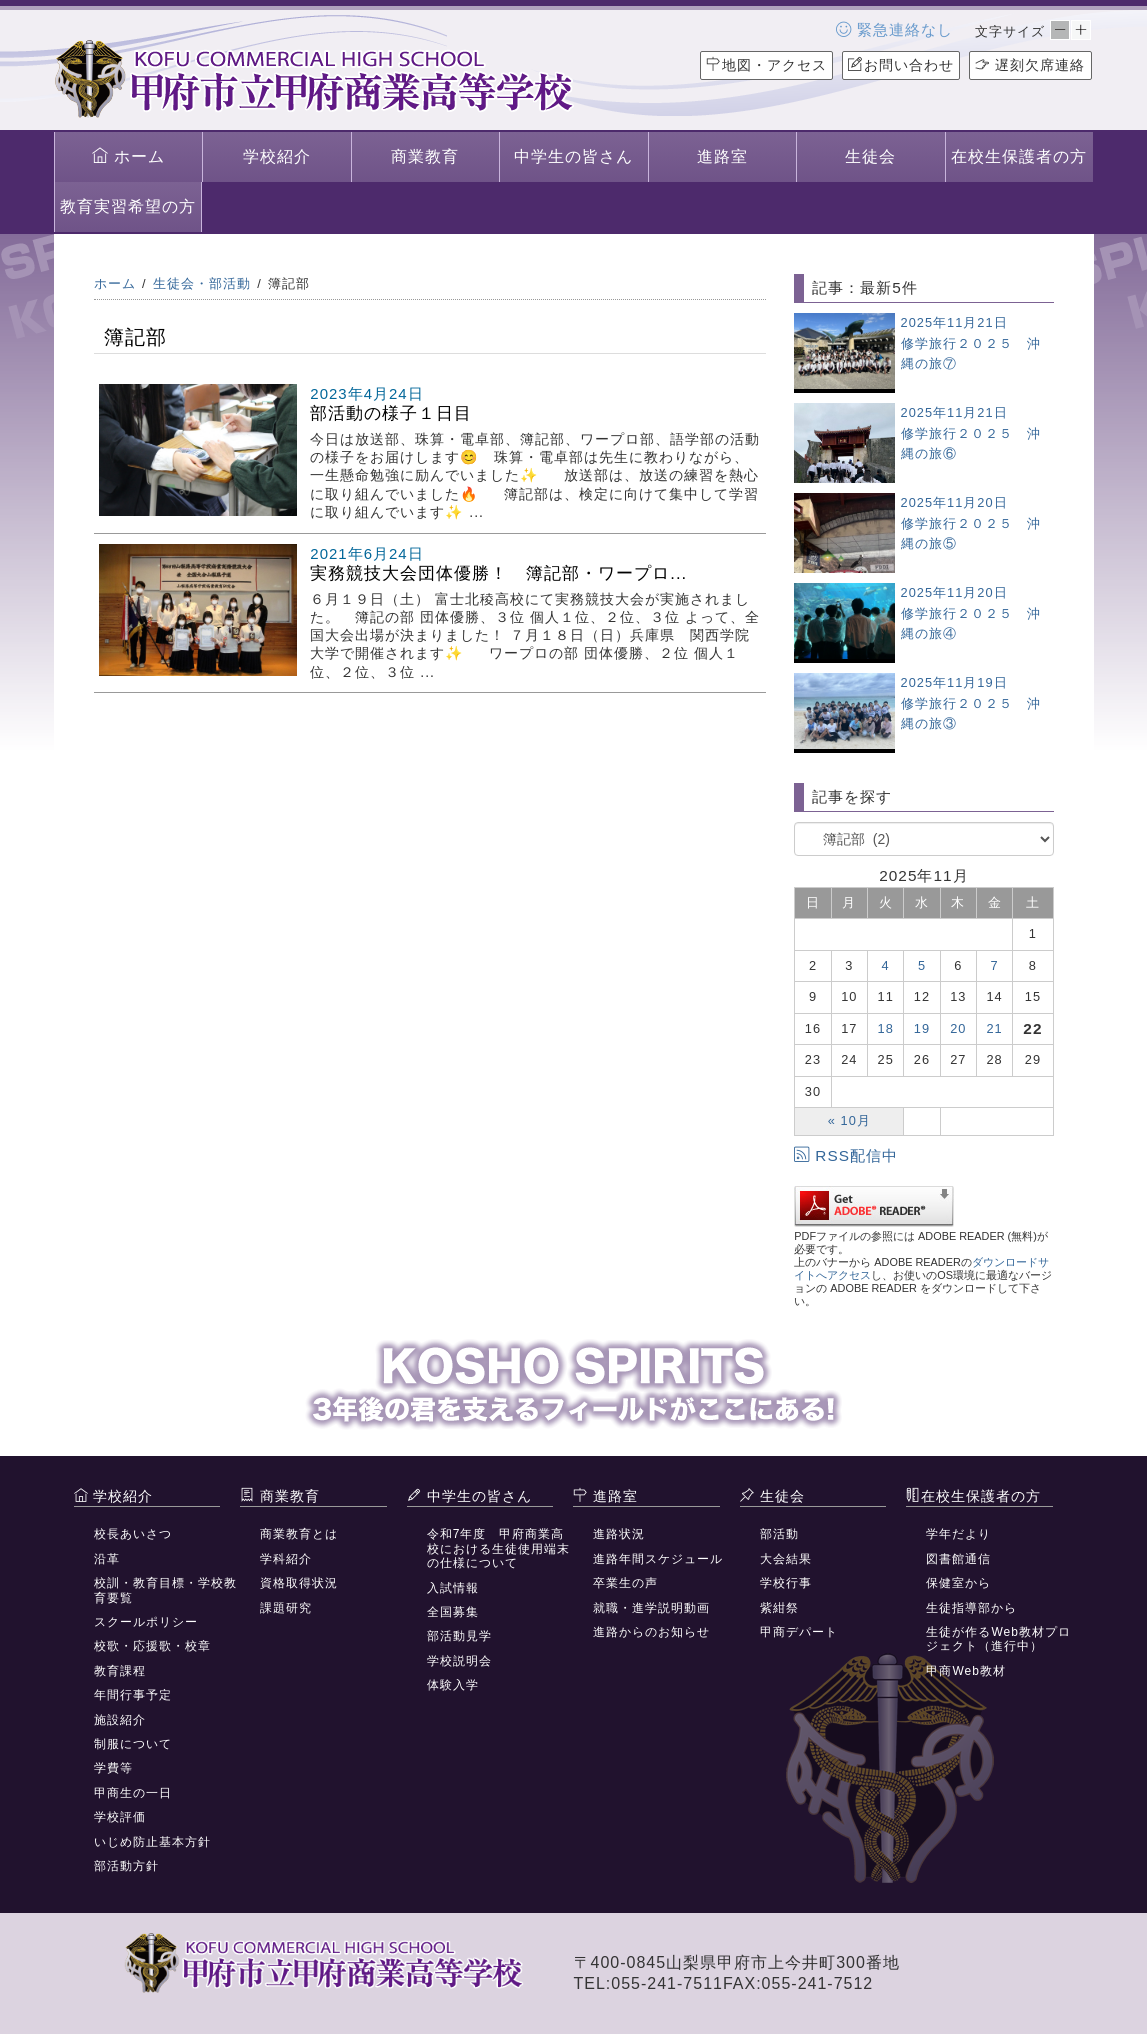 The width and height of the screenshot is (1147, 2044). What do you see at coordinates (128, 206) in the screenshot?
I see `教育実習希望の方` at bounding box center [128, 206].